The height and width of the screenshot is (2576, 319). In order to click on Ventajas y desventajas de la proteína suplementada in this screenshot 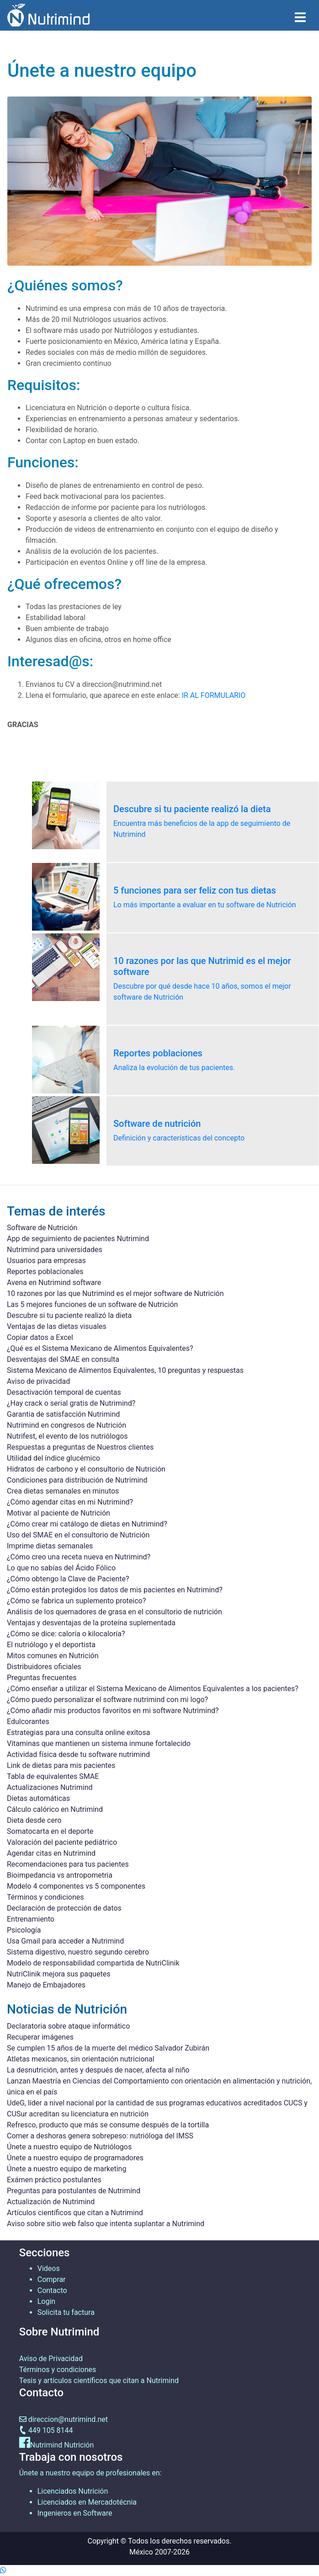, I will do `click(91, 1622)`.